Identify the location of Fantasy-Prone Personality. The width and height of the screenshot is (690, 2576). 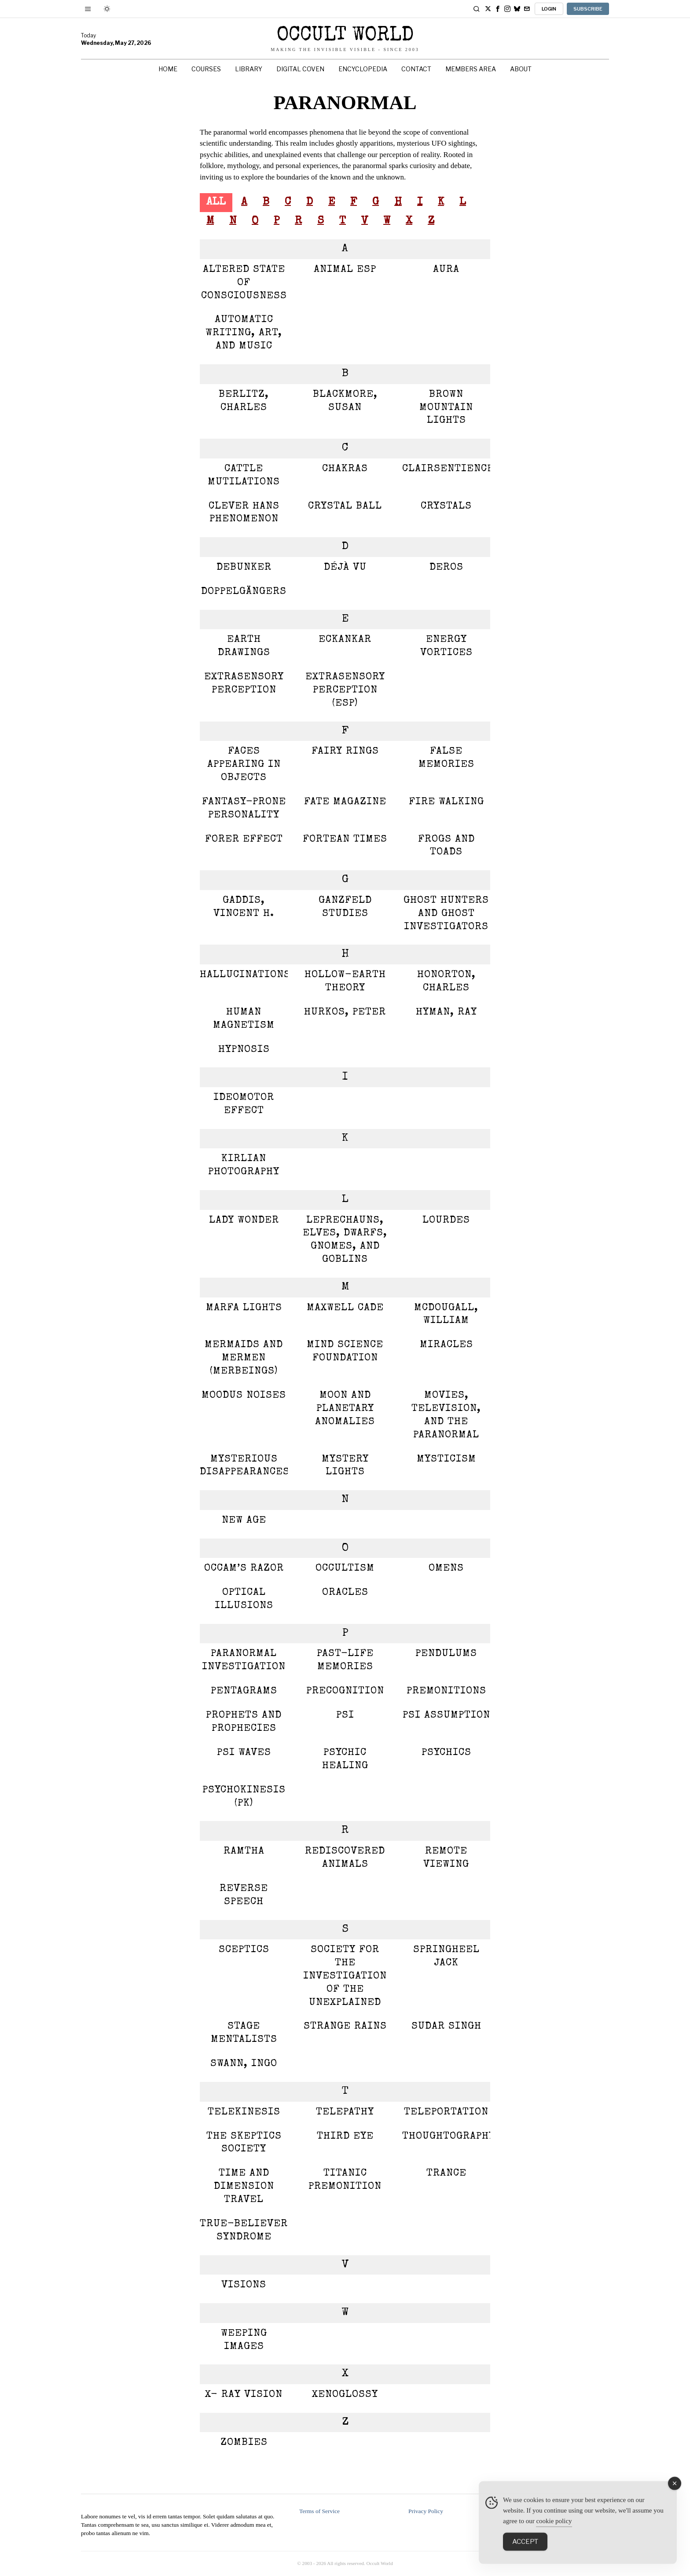
(244, 809).